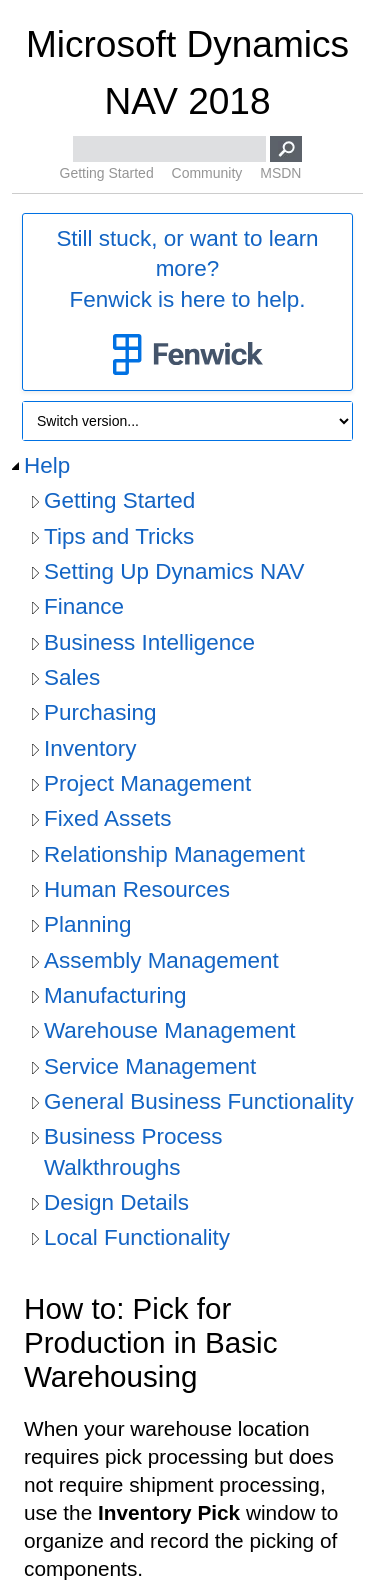 The height and width of the screenshot is (1592, 375). I want to click on Business Process Walkthroughs, so click(133, 1151).